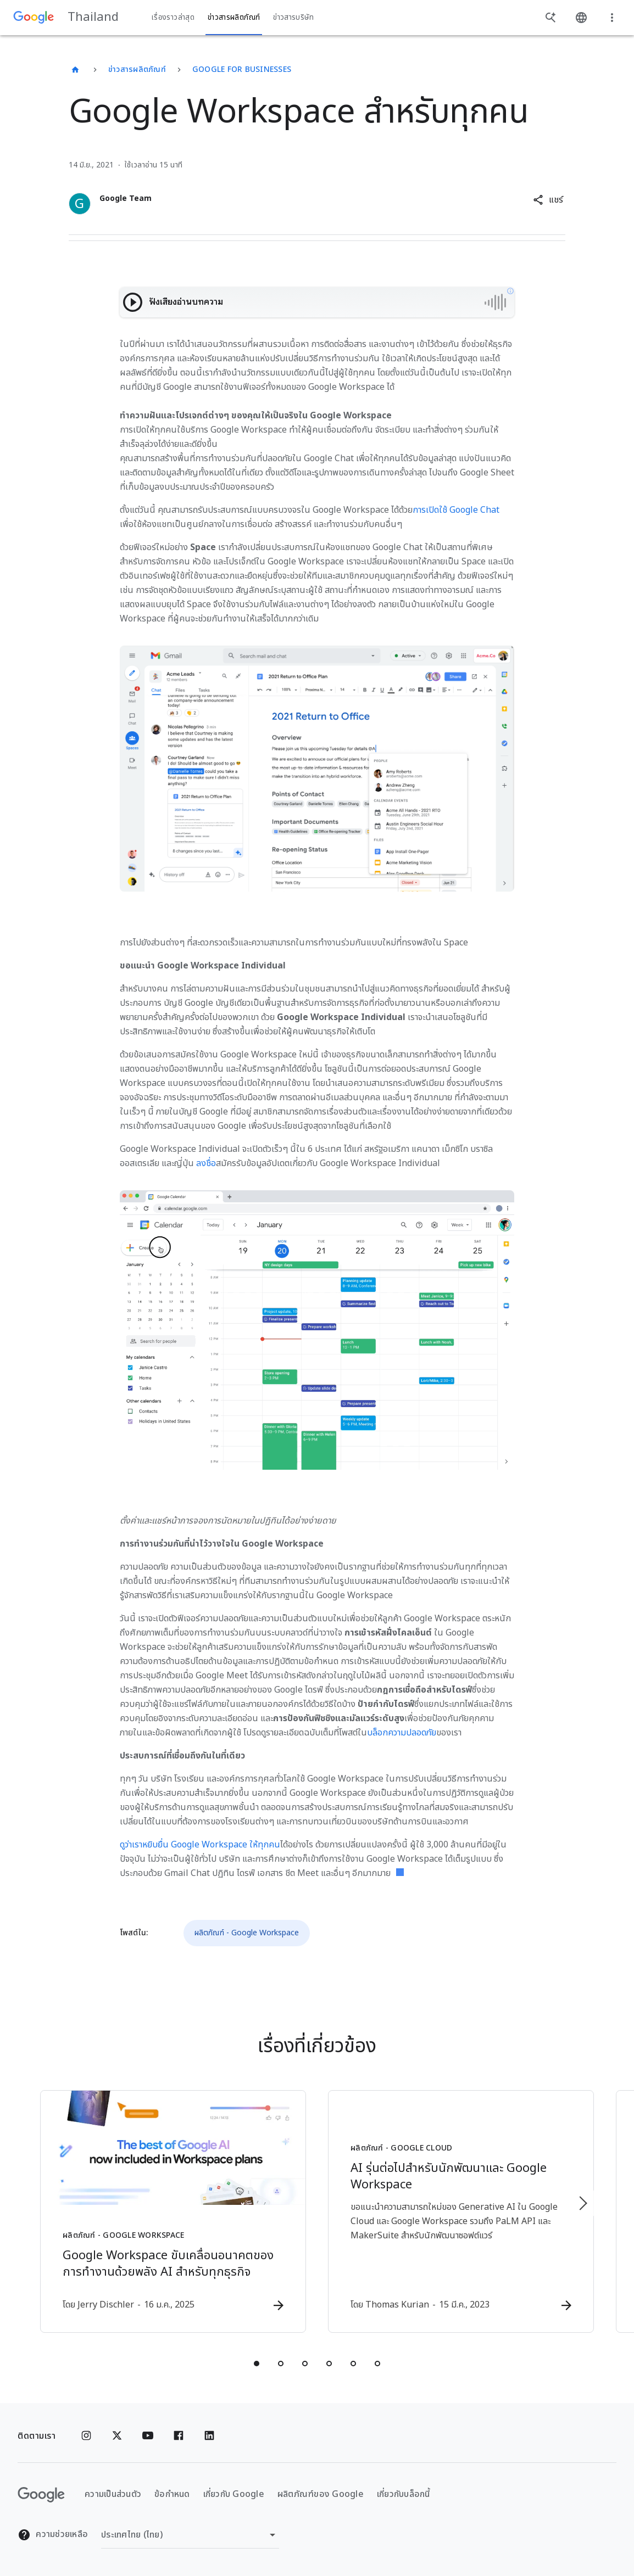  I want to click on บล็อกความปลอดภัย, so click(401, 1732).